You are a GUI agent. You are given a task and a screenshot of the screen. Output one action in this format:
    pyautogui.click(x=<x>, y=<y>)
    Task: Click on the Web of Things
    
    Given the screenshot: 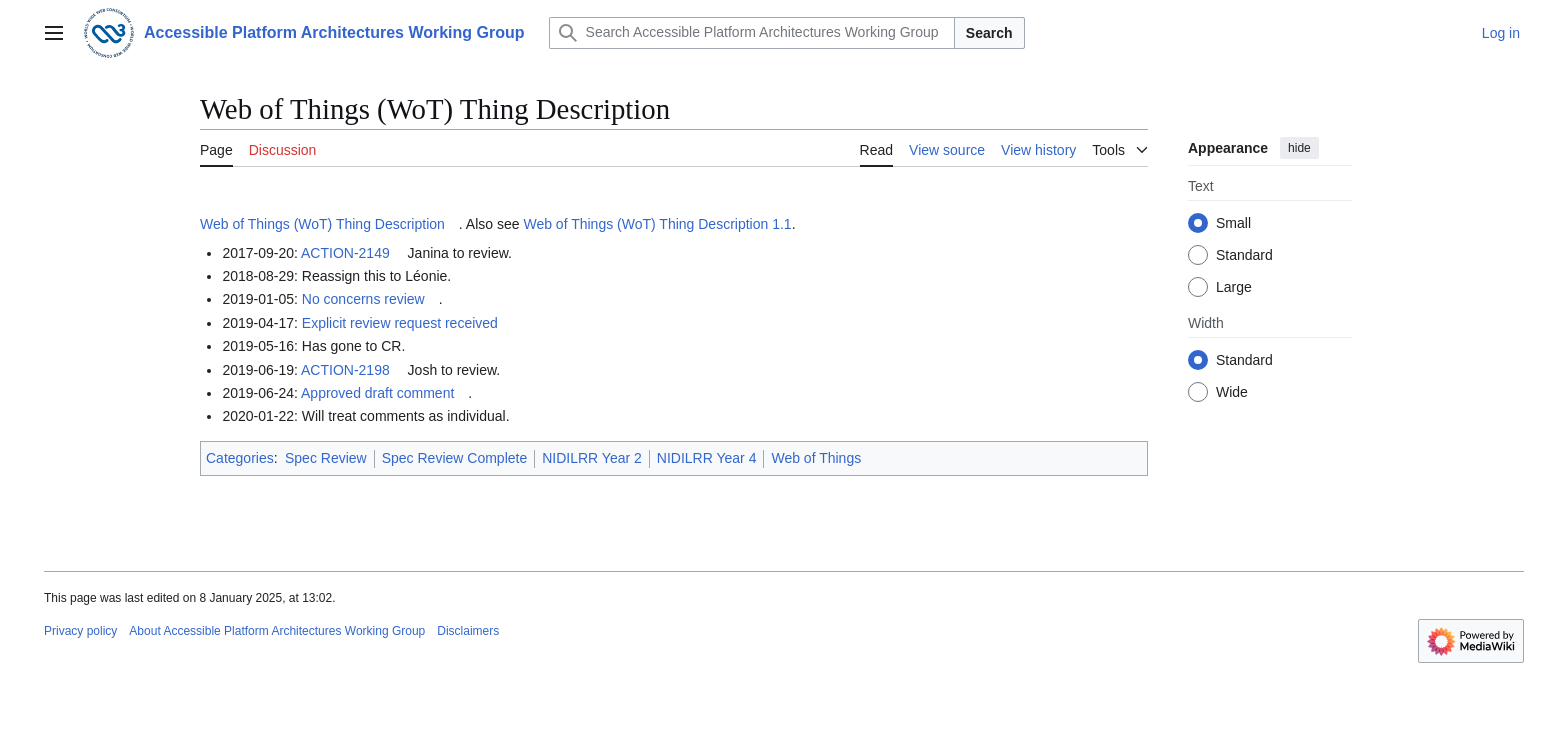 What is the action you would take?
    pyautogui.click(x=816, y=458)
    